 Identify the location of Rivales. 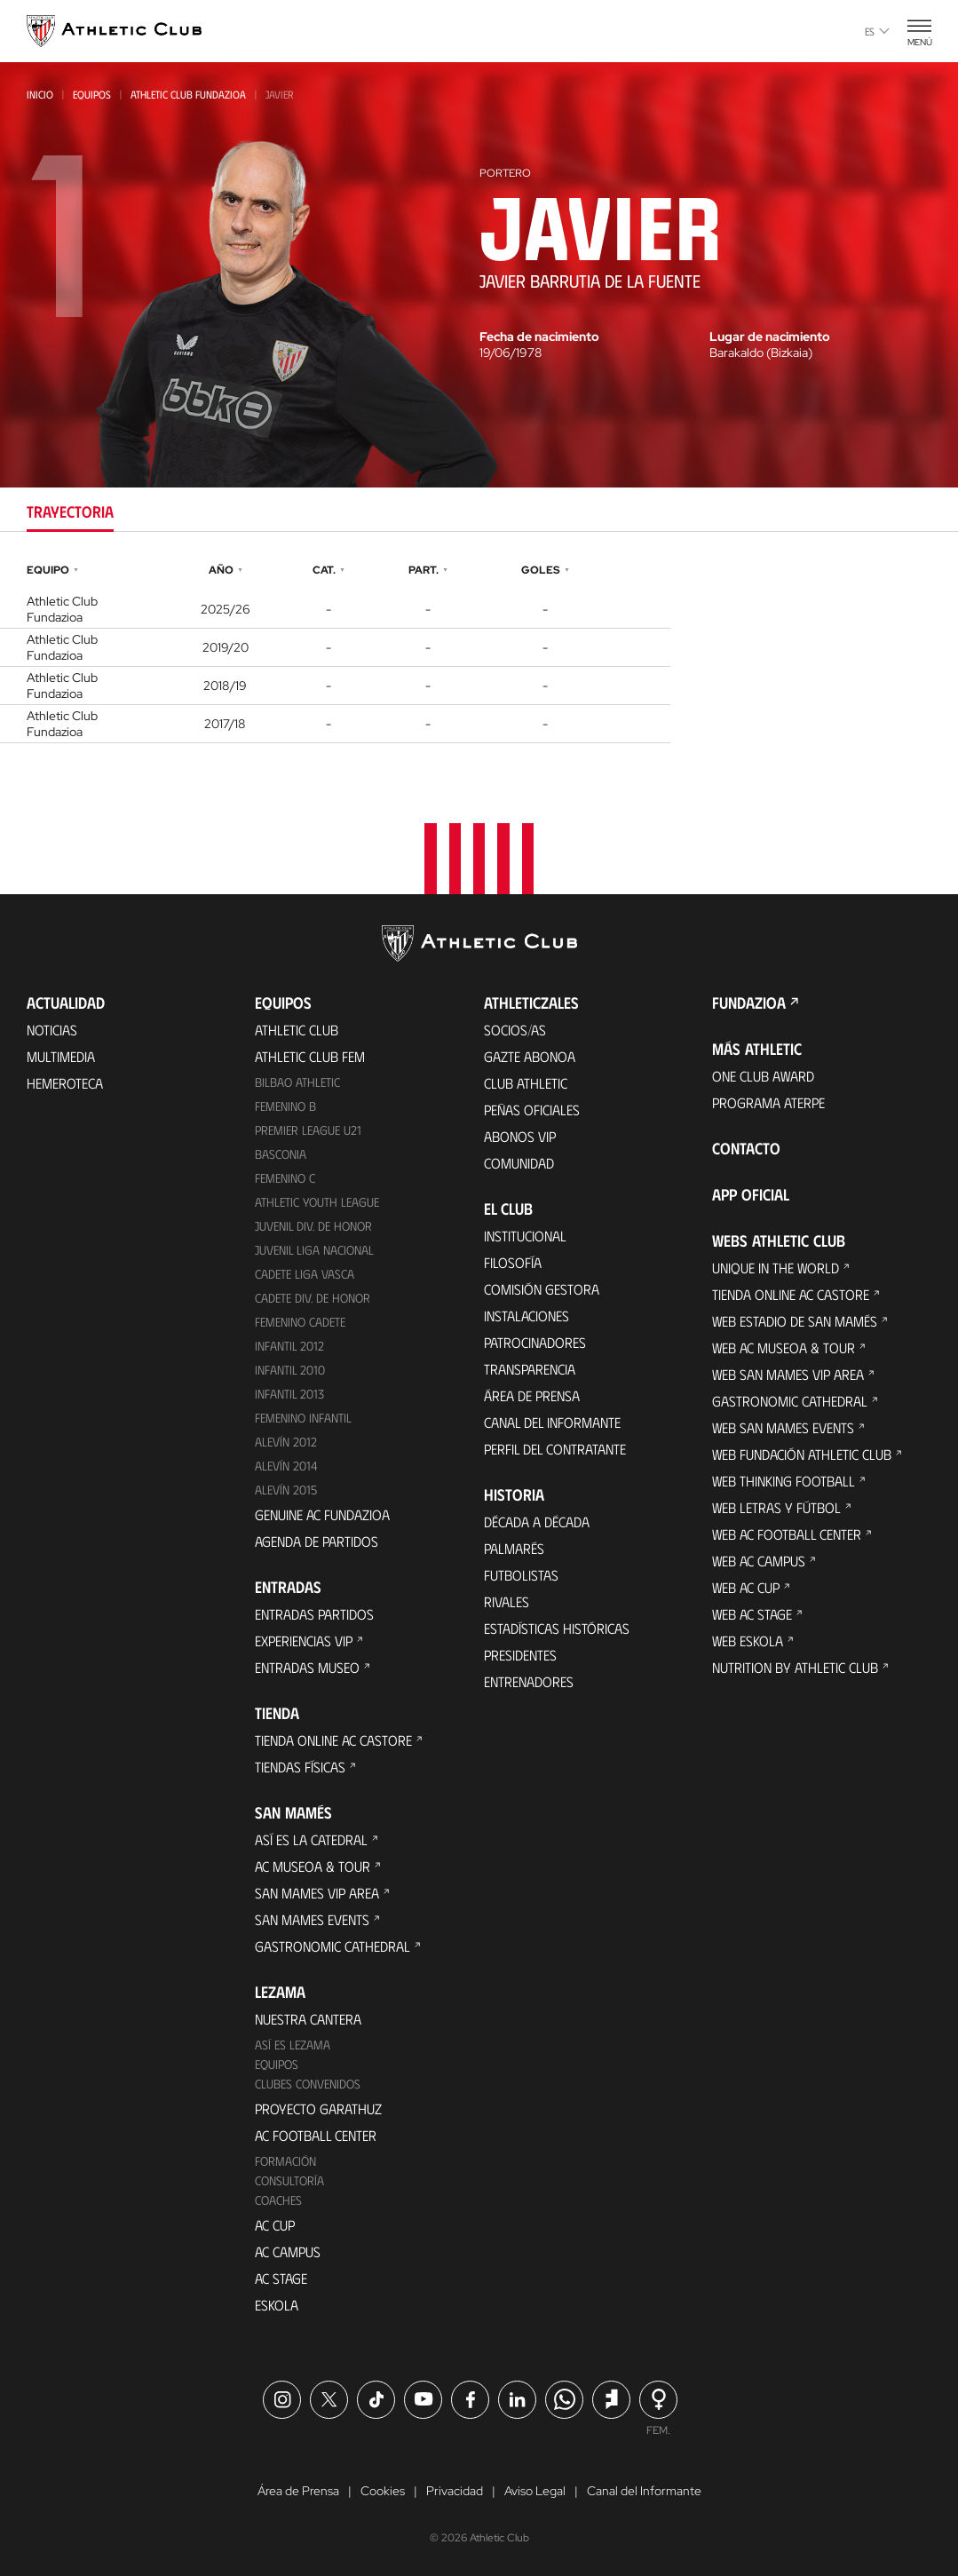
(506, 1601).